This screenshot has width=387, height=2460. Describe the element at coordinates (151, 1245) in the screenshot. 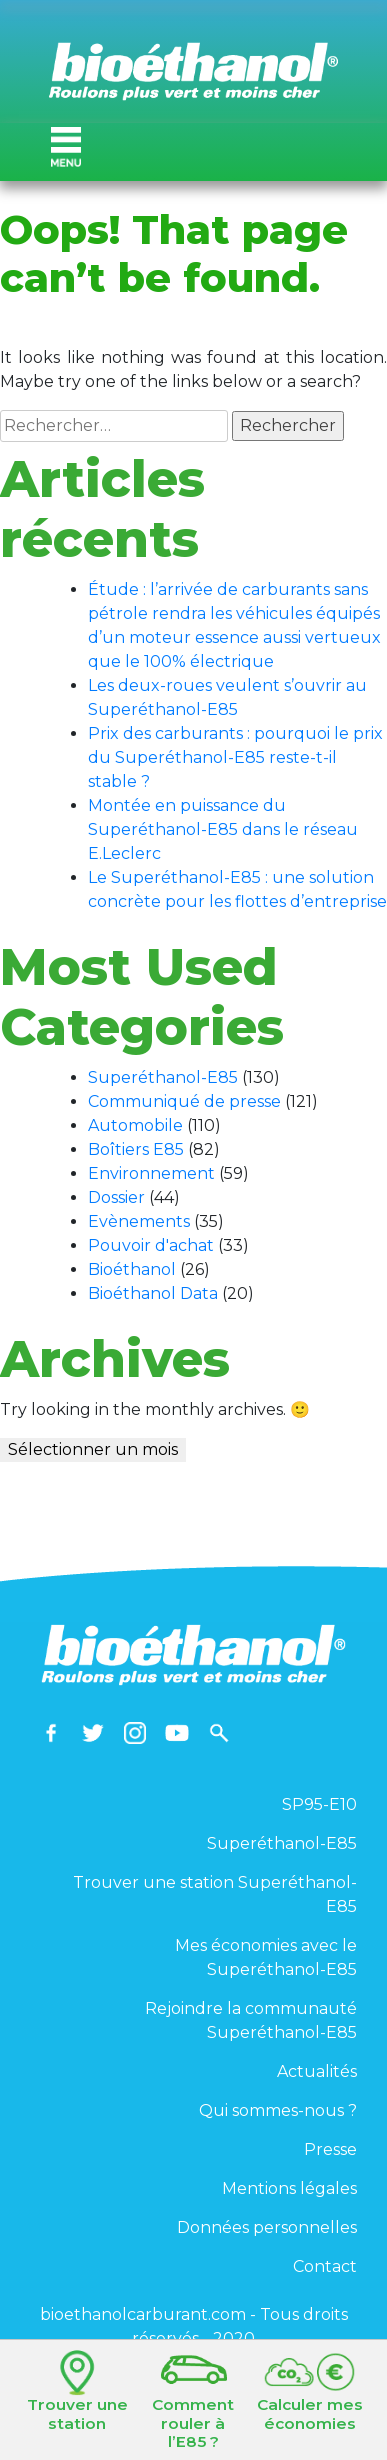

I see `Pouvoir d'achat` at that location.